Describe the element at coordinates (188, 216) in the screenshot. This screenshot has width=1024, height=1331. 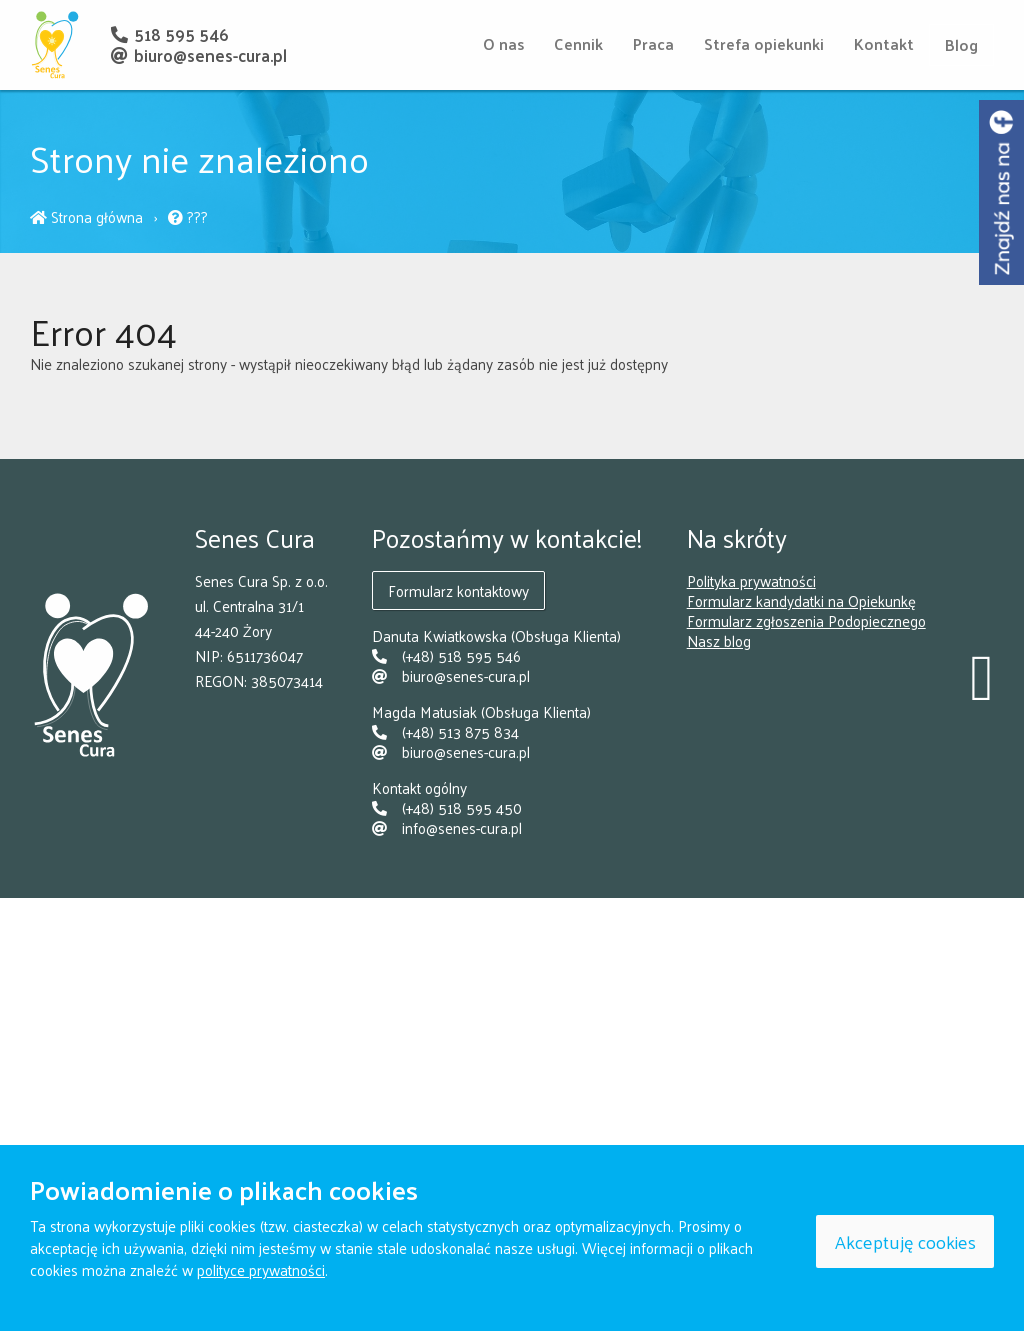
I see `???` at that location.